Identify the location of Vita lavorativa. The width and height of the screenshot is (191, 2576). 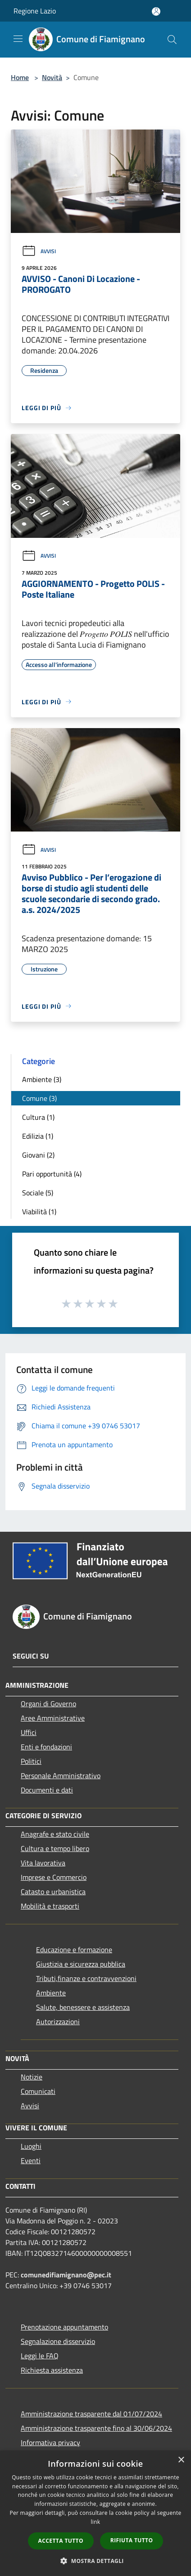
(43, 1862).